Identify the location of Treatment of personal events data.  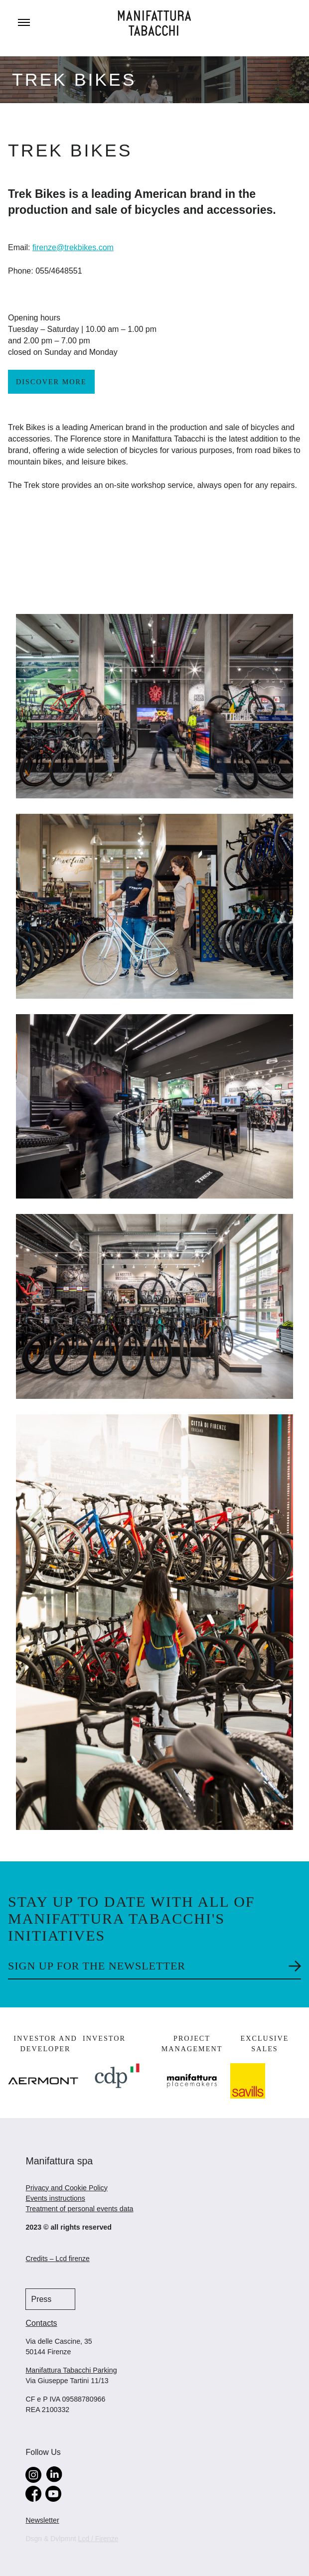
(79, 2209).